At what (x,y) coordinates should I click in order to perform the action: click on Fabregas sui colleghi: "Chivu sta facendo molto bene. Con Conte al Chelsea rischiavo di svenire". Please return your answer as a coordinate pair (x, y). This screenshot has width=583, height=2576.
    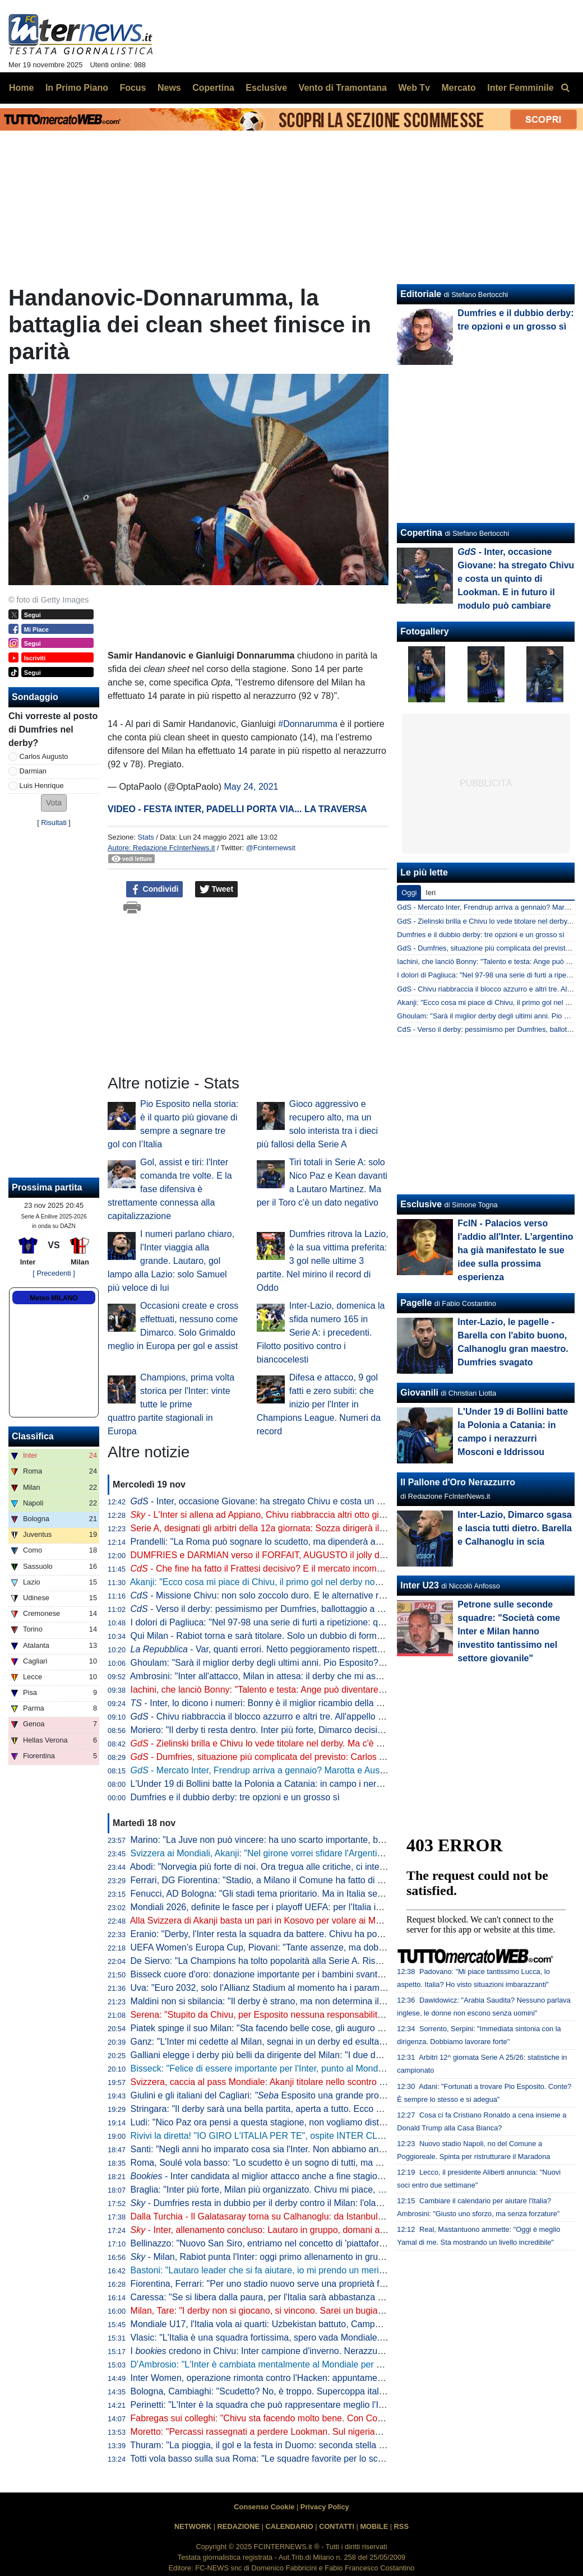
    Looking at the image, I should click on (324, 2418).